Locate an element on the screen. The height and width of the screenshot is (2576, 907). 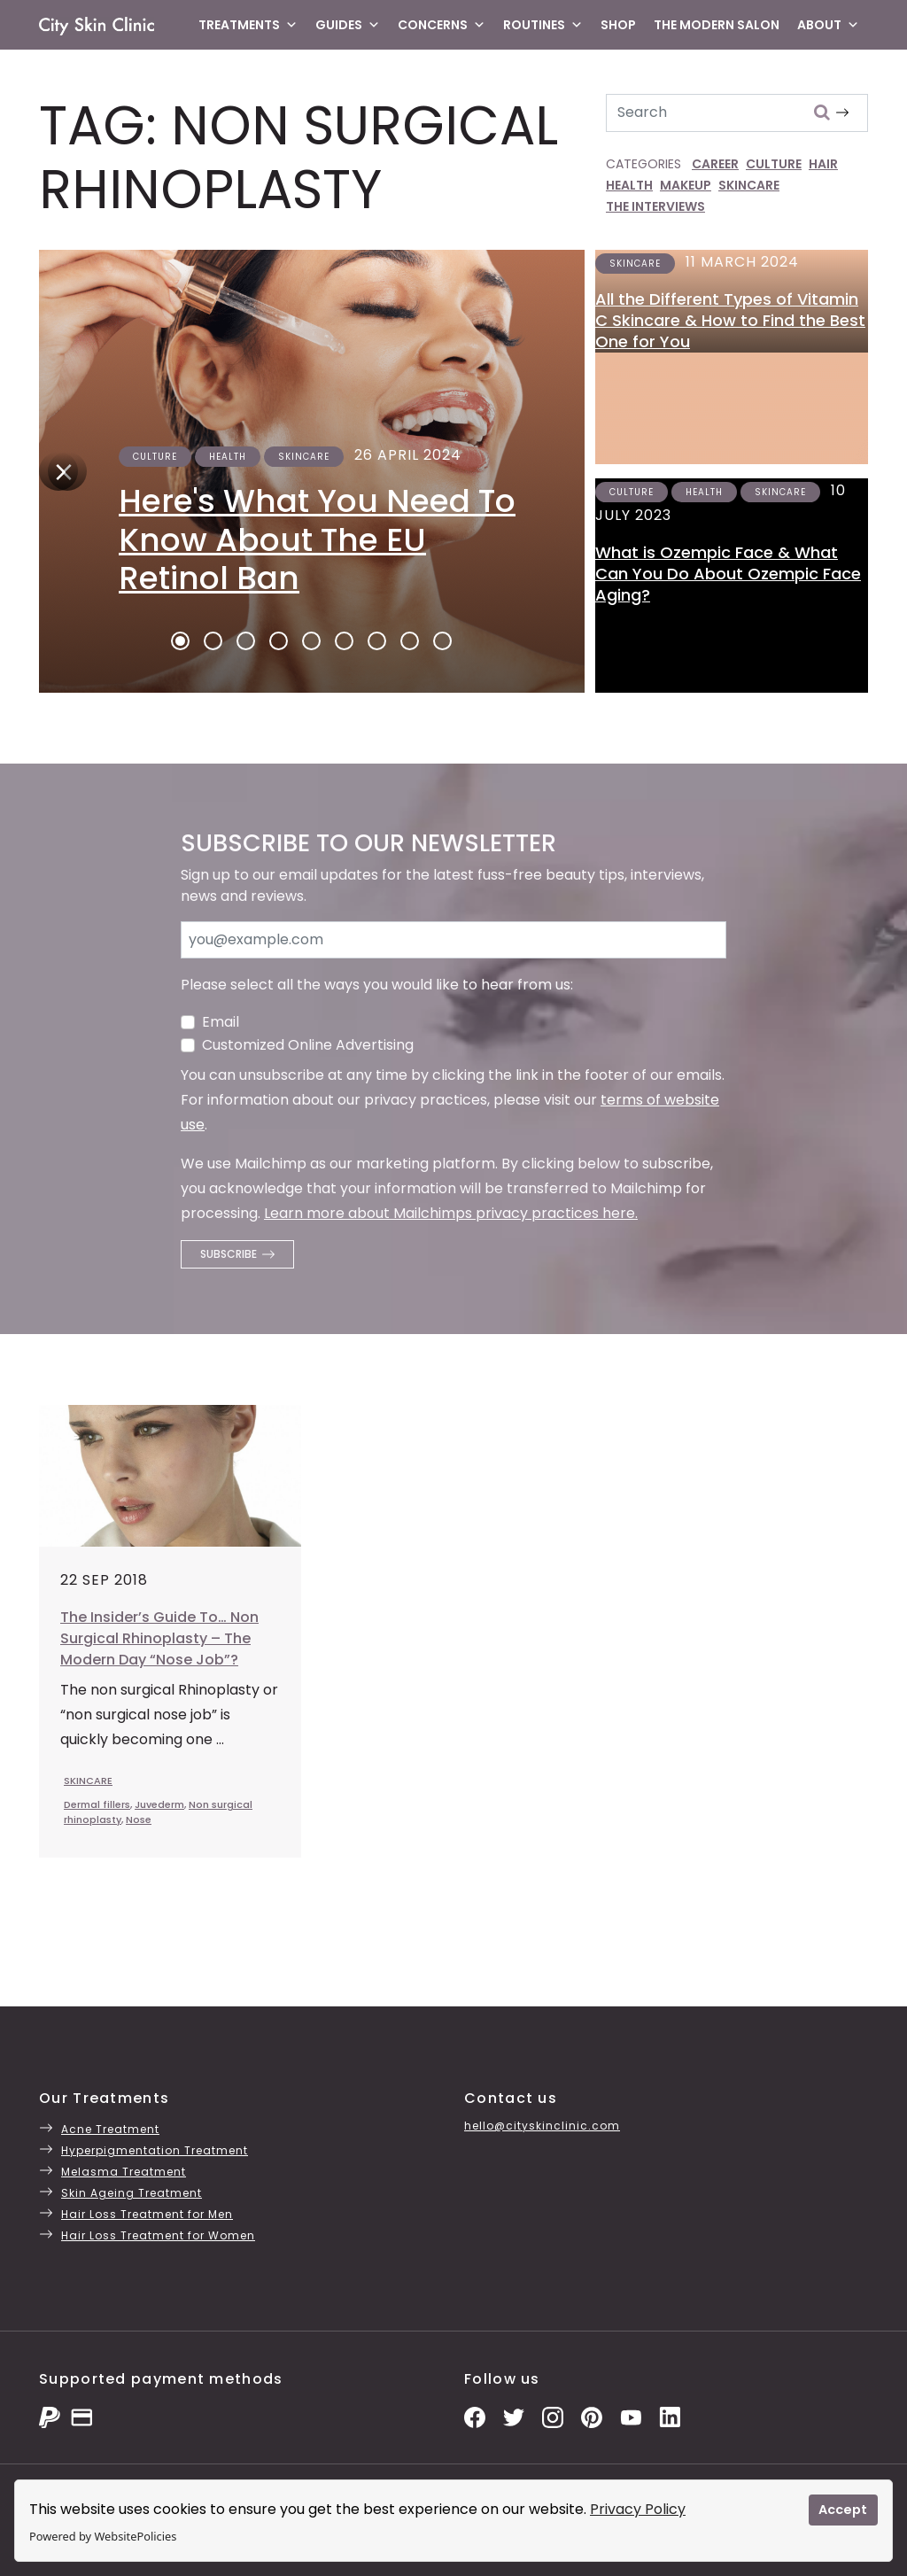
Skin Ageing Treatment is located at coordinates (131, 2192).